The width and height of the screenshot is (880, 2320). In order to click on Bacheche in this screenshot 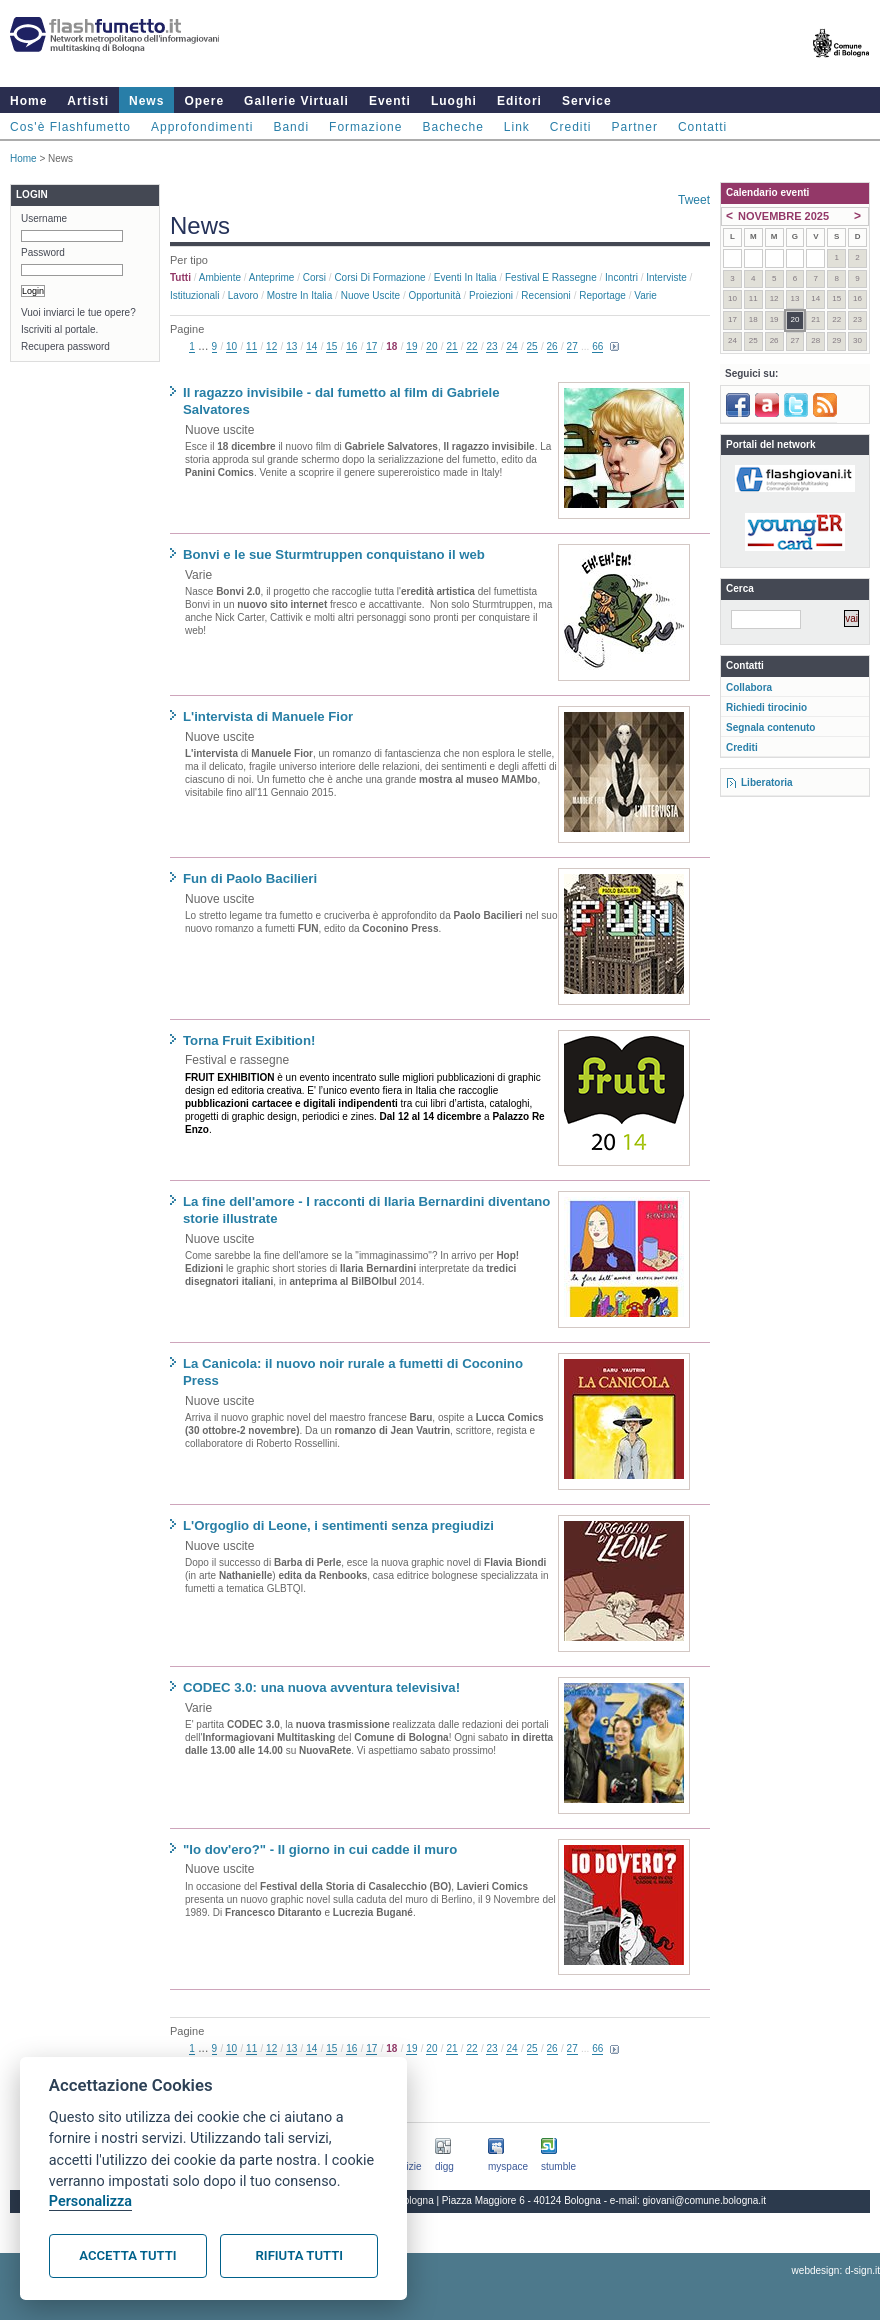, I will do `click(452, 127)`.